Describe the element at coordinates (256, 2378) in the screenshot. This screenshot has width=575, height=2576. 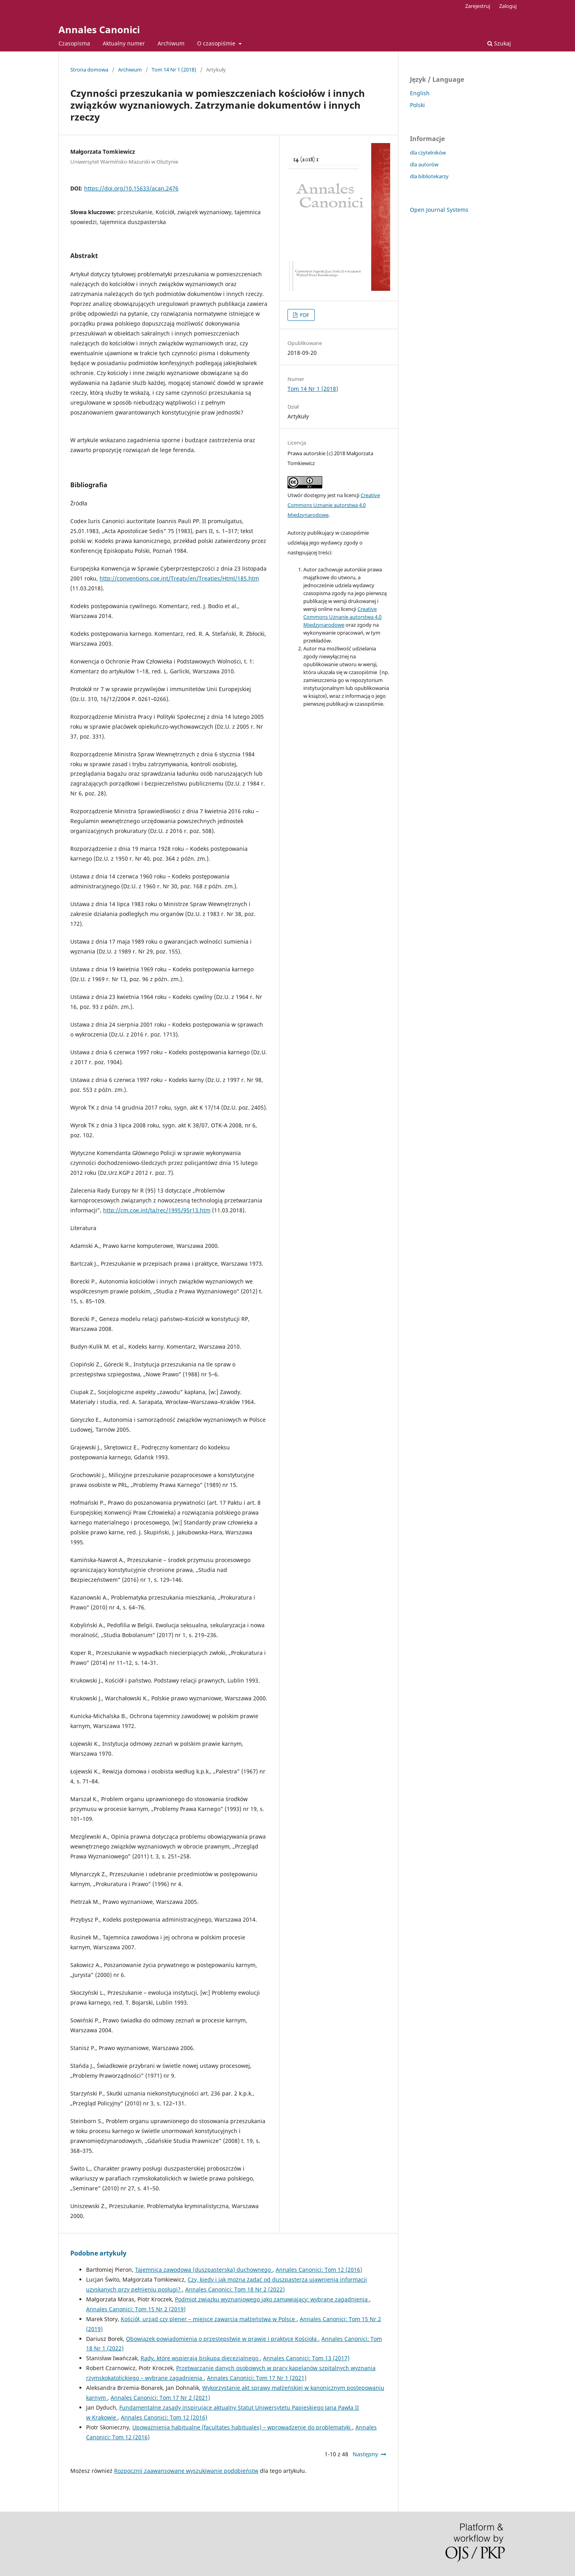
I see `Annales Canonici: Tom 17 Nr 1 (2021)` at that location.